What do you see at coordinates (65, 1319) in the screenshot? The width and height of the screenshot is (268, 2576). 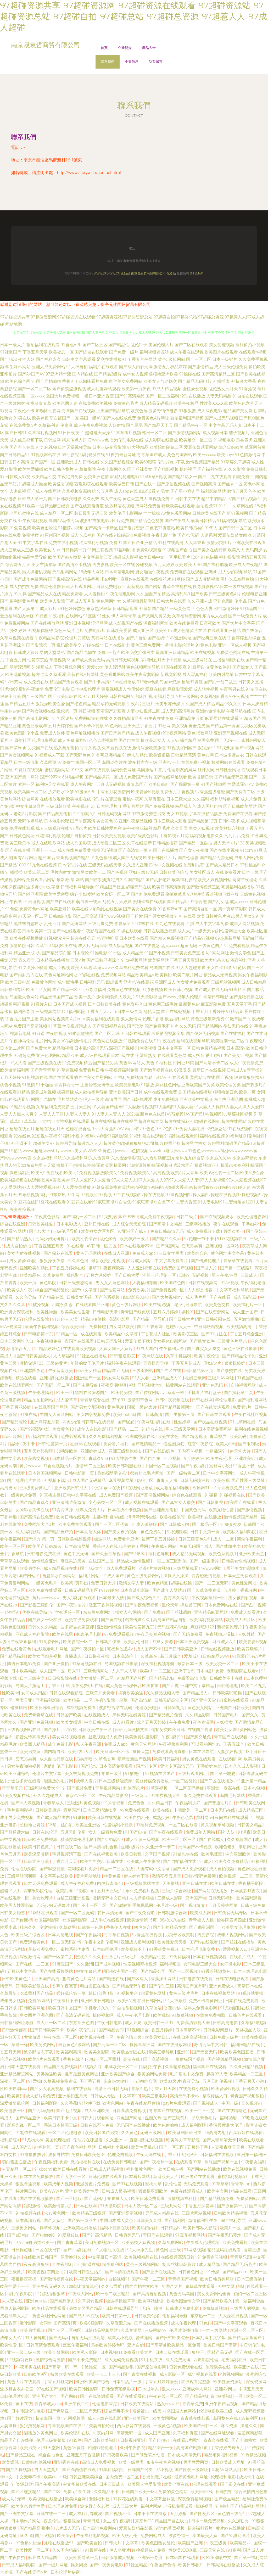 I see `91超碰人人澡` at bounding box center [65, 1319].